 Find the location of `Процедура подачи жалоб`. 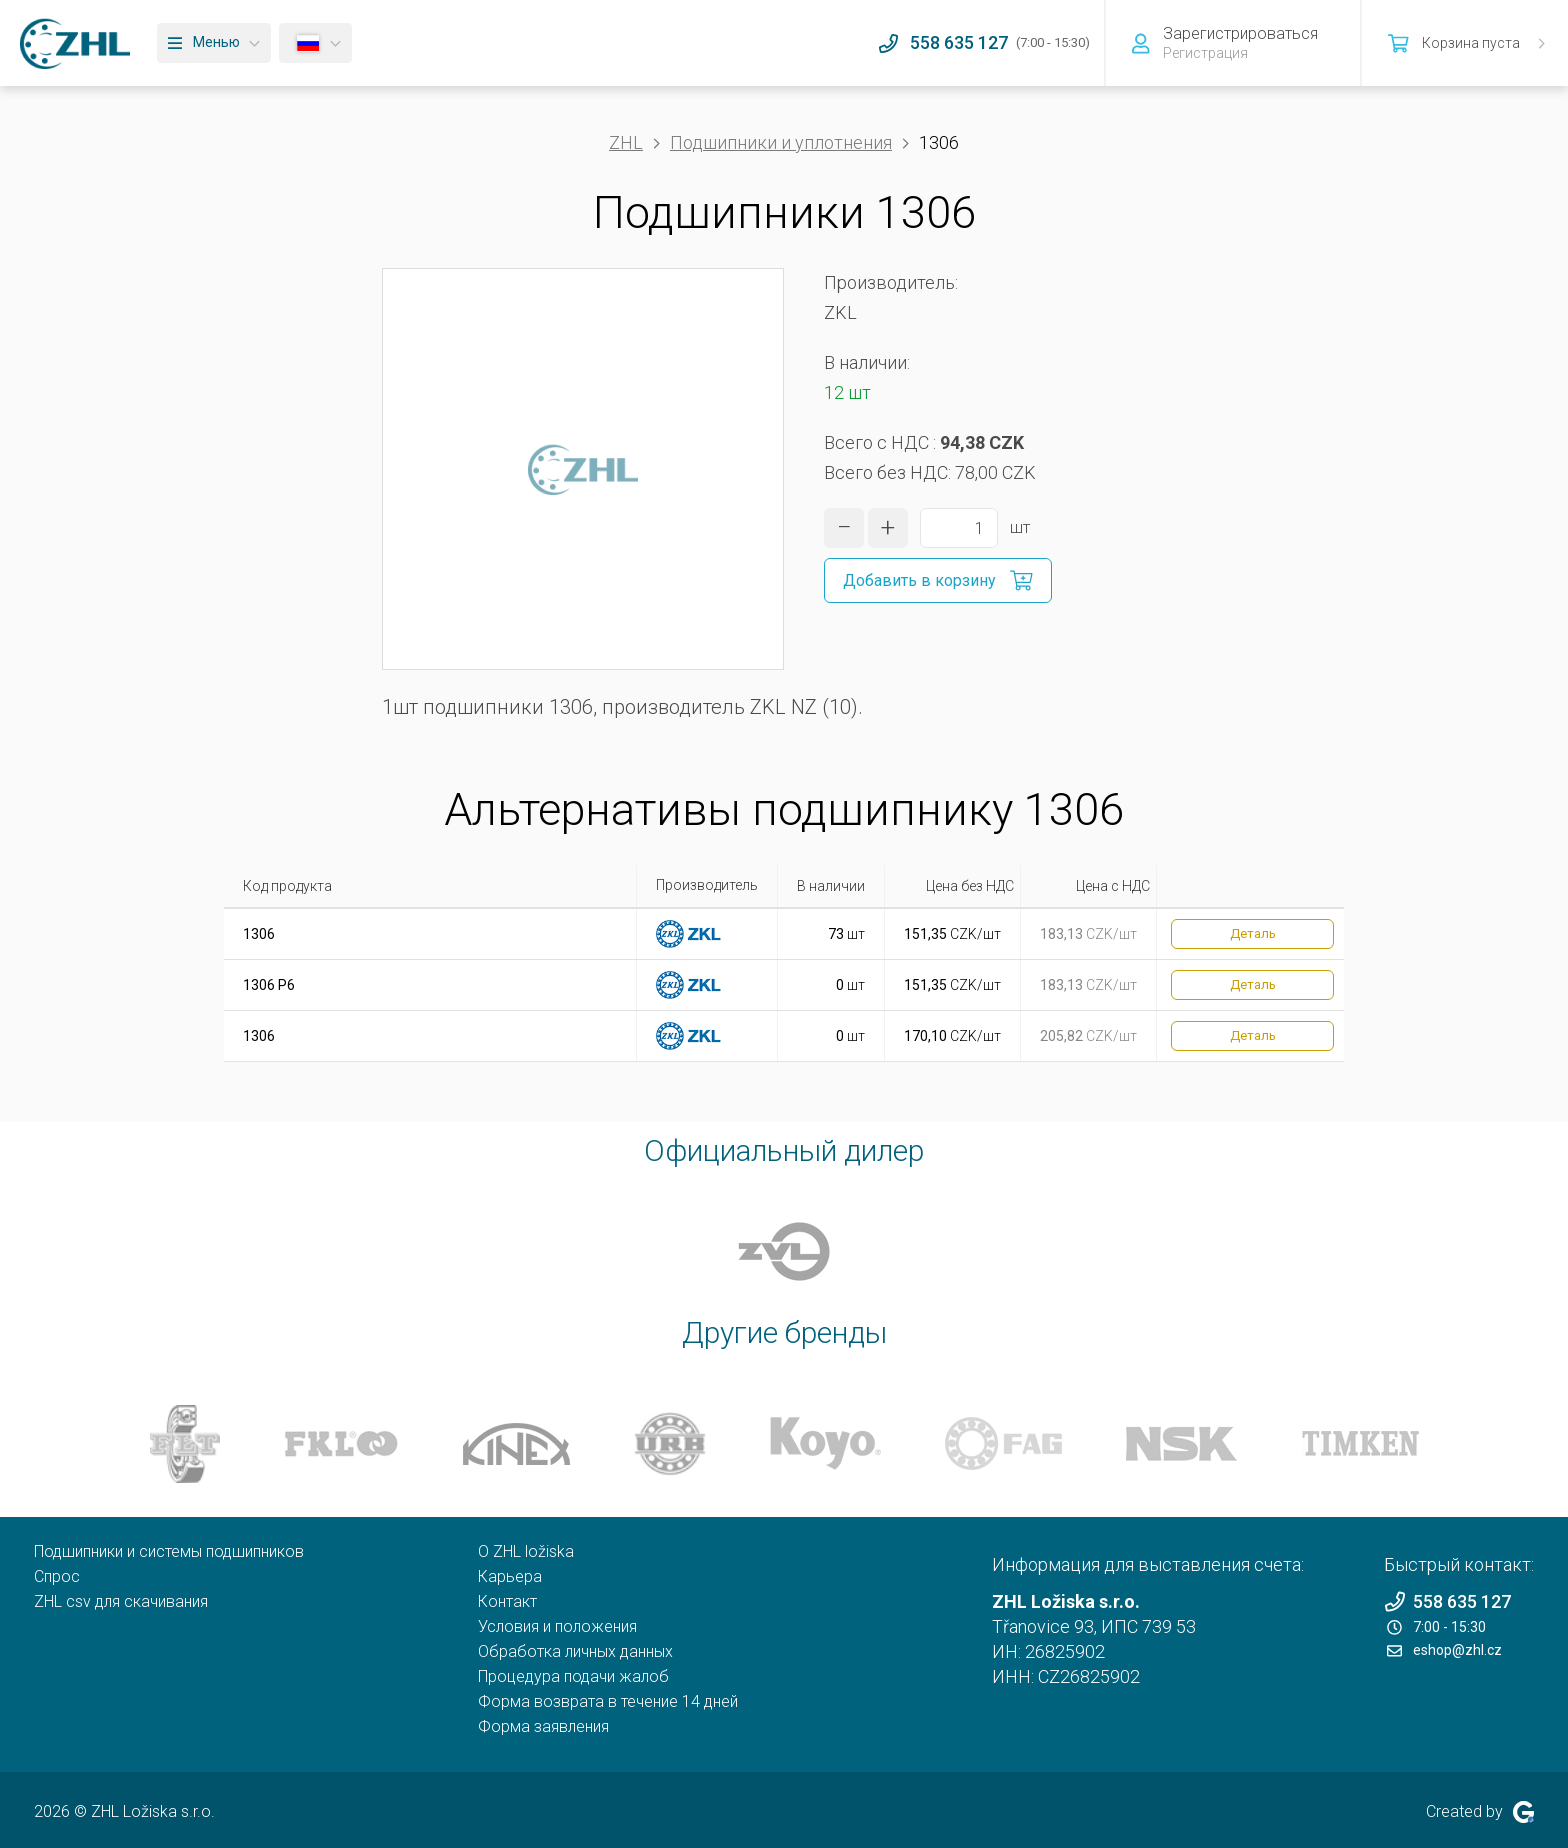

Процедура подачи жалоб is located at coordinates (573, 1676).